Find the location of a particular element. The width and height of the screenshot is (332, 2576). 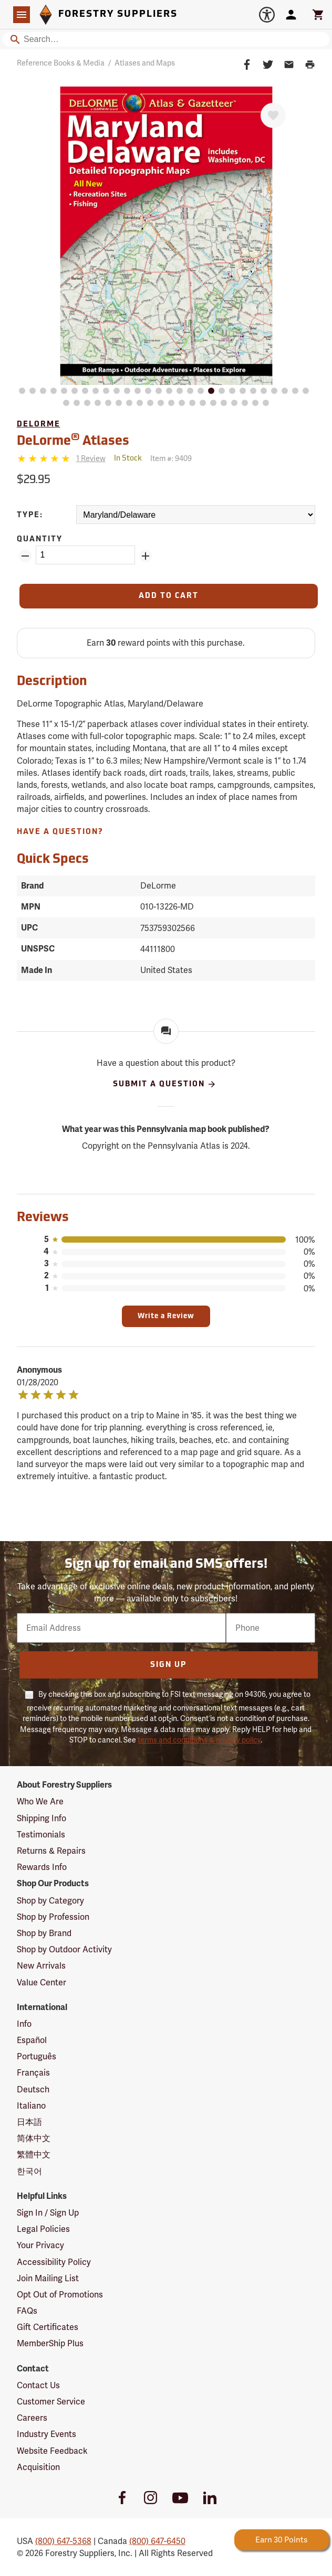

Português is located at coordinates (36, 2056).